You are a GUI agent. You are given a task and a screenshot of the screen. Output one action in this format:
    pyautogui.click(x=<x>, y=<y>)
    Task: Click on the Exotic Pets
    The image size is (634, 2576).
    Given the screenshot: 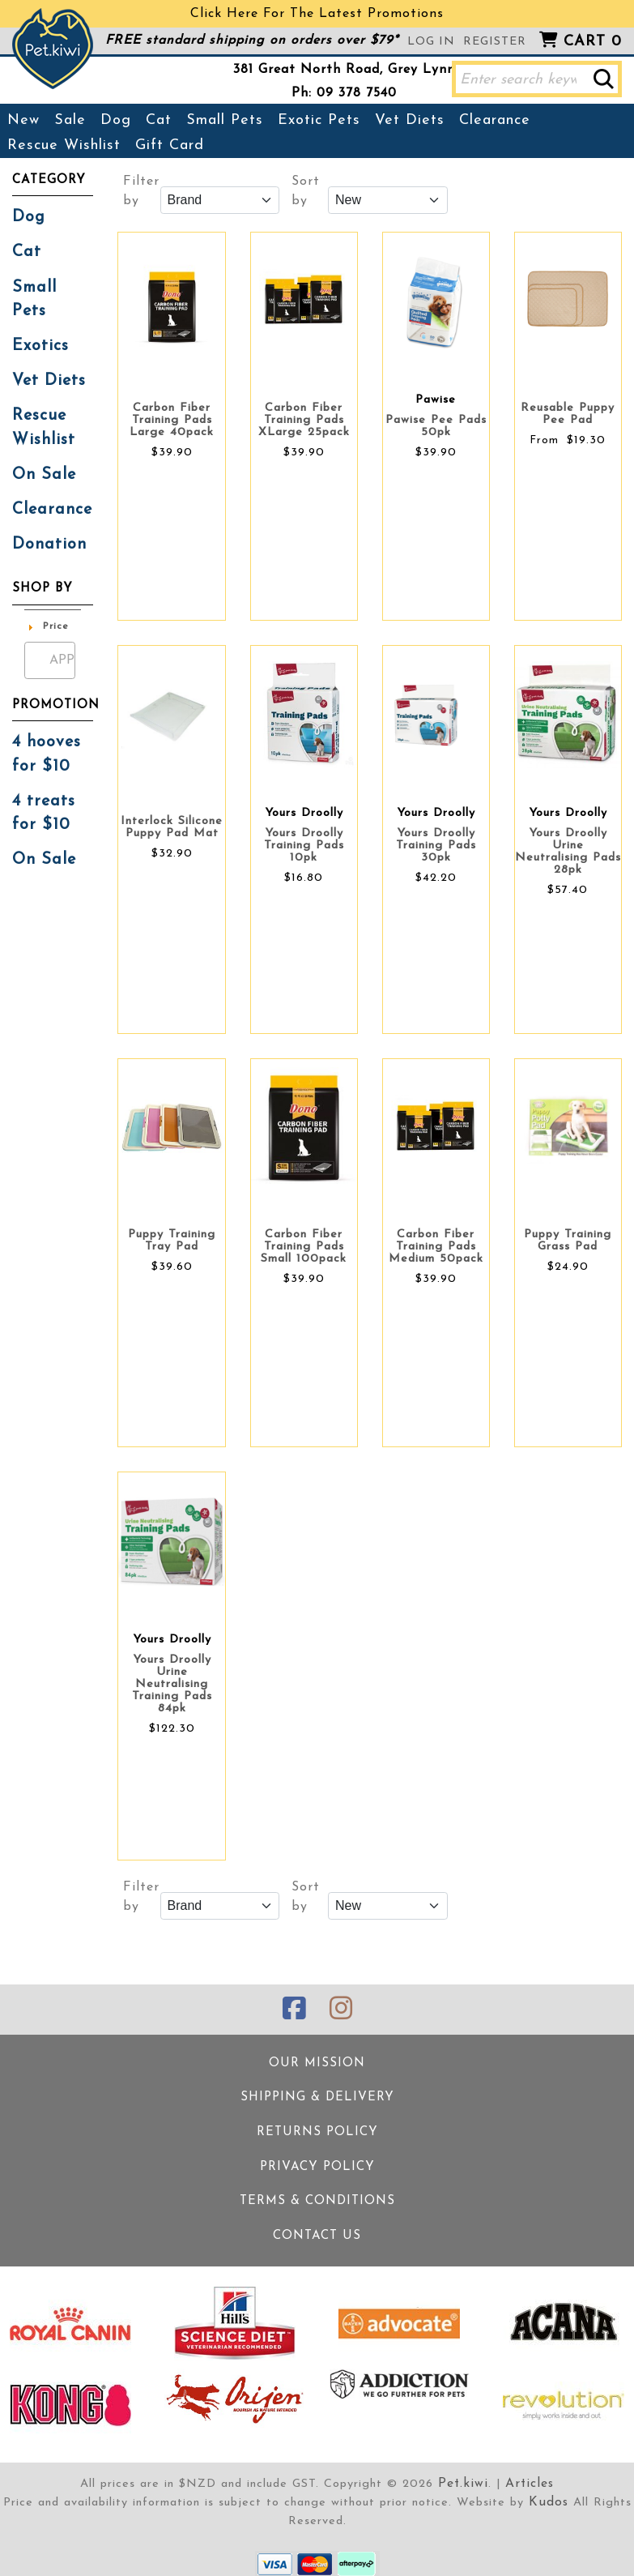 What is the action you would take?
    pyautogui.click(x=319, y=120)
    